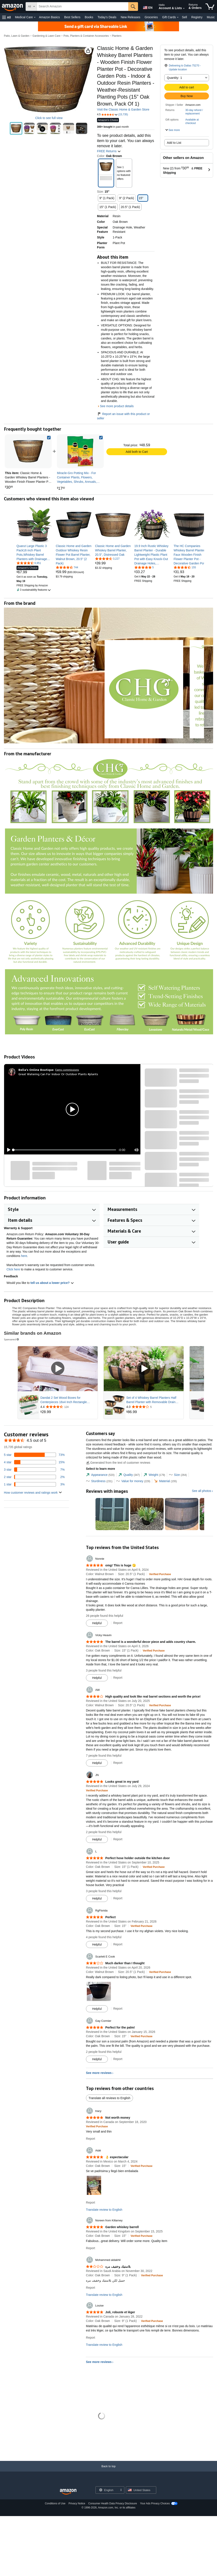  Describe the element at coordinates (36, 1070) in the screenshot. I see `[Bella's Online Boutique]` at that location.